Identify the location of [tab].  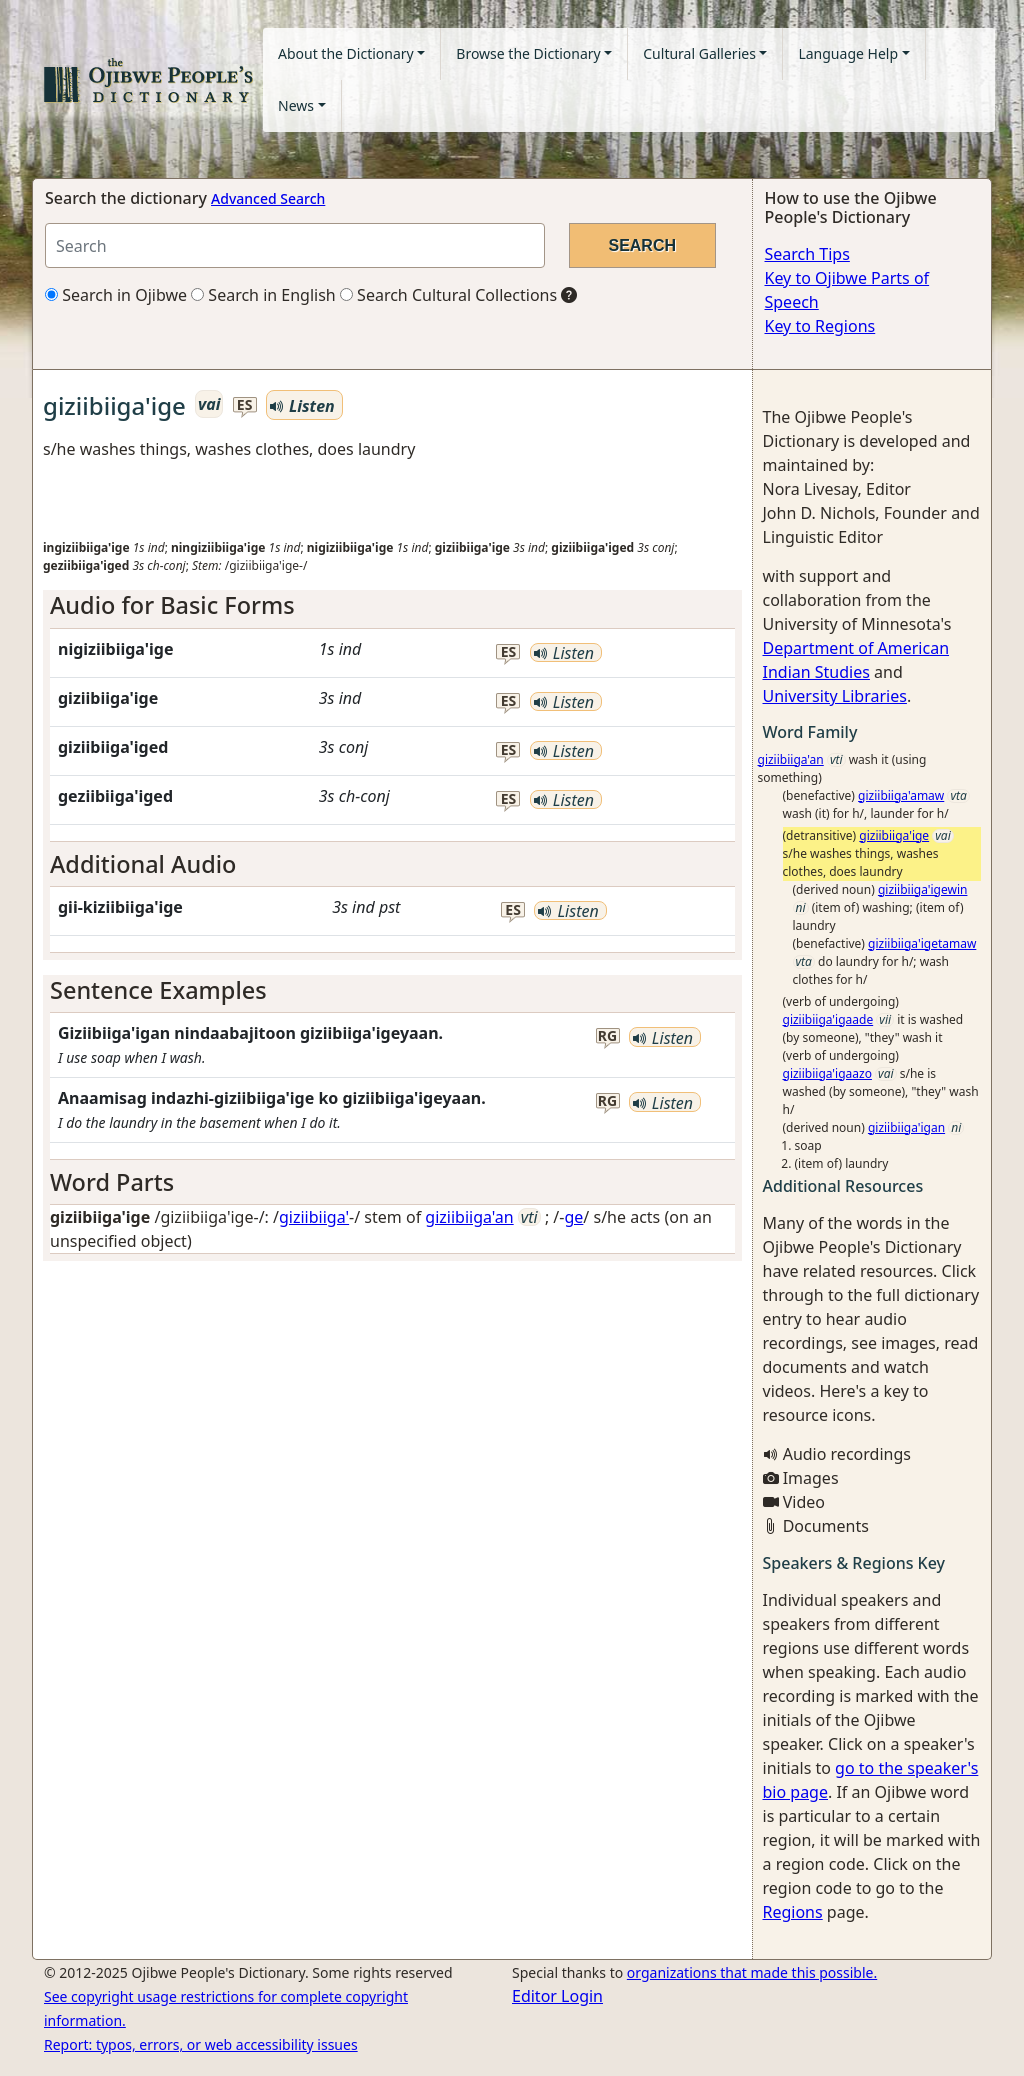
(392, 605).